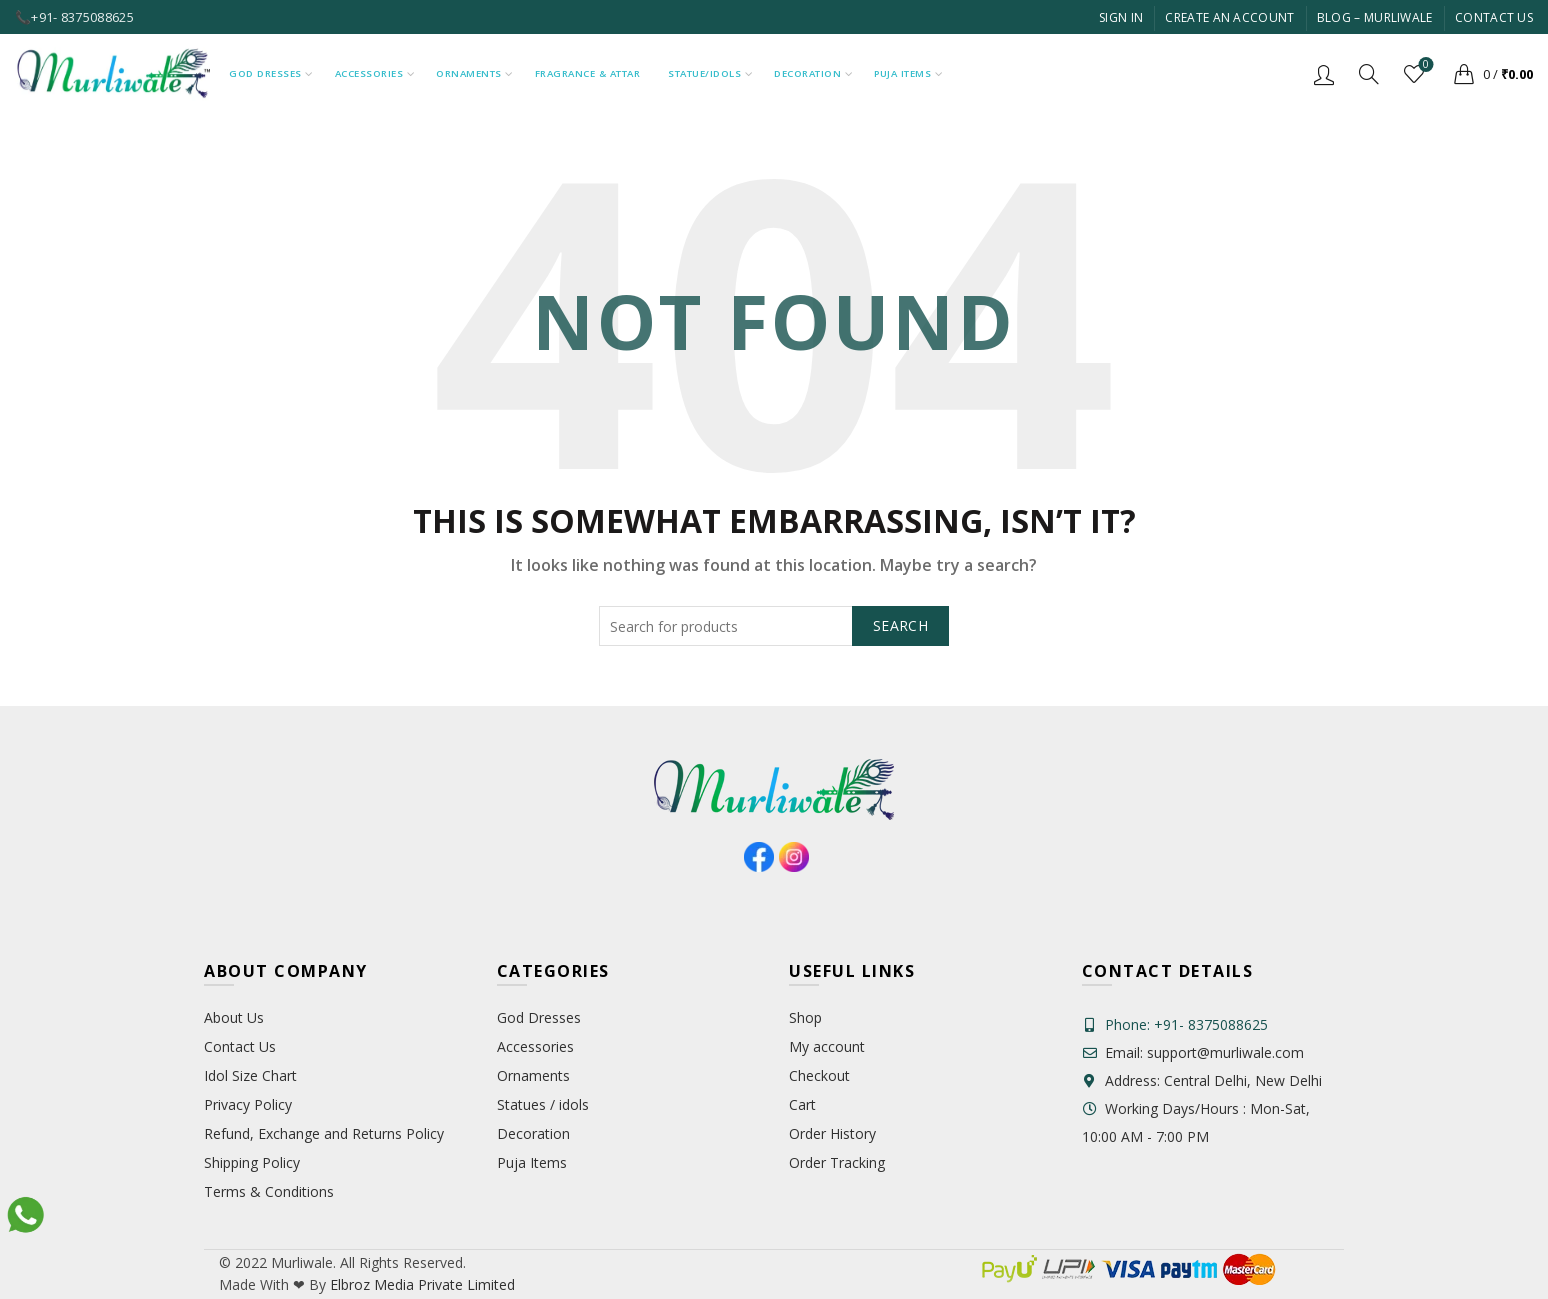  Describe the element at coordinates (324, 1133) in the screenshot. I see `Refund, Exchange and Returns Policy` at that location.